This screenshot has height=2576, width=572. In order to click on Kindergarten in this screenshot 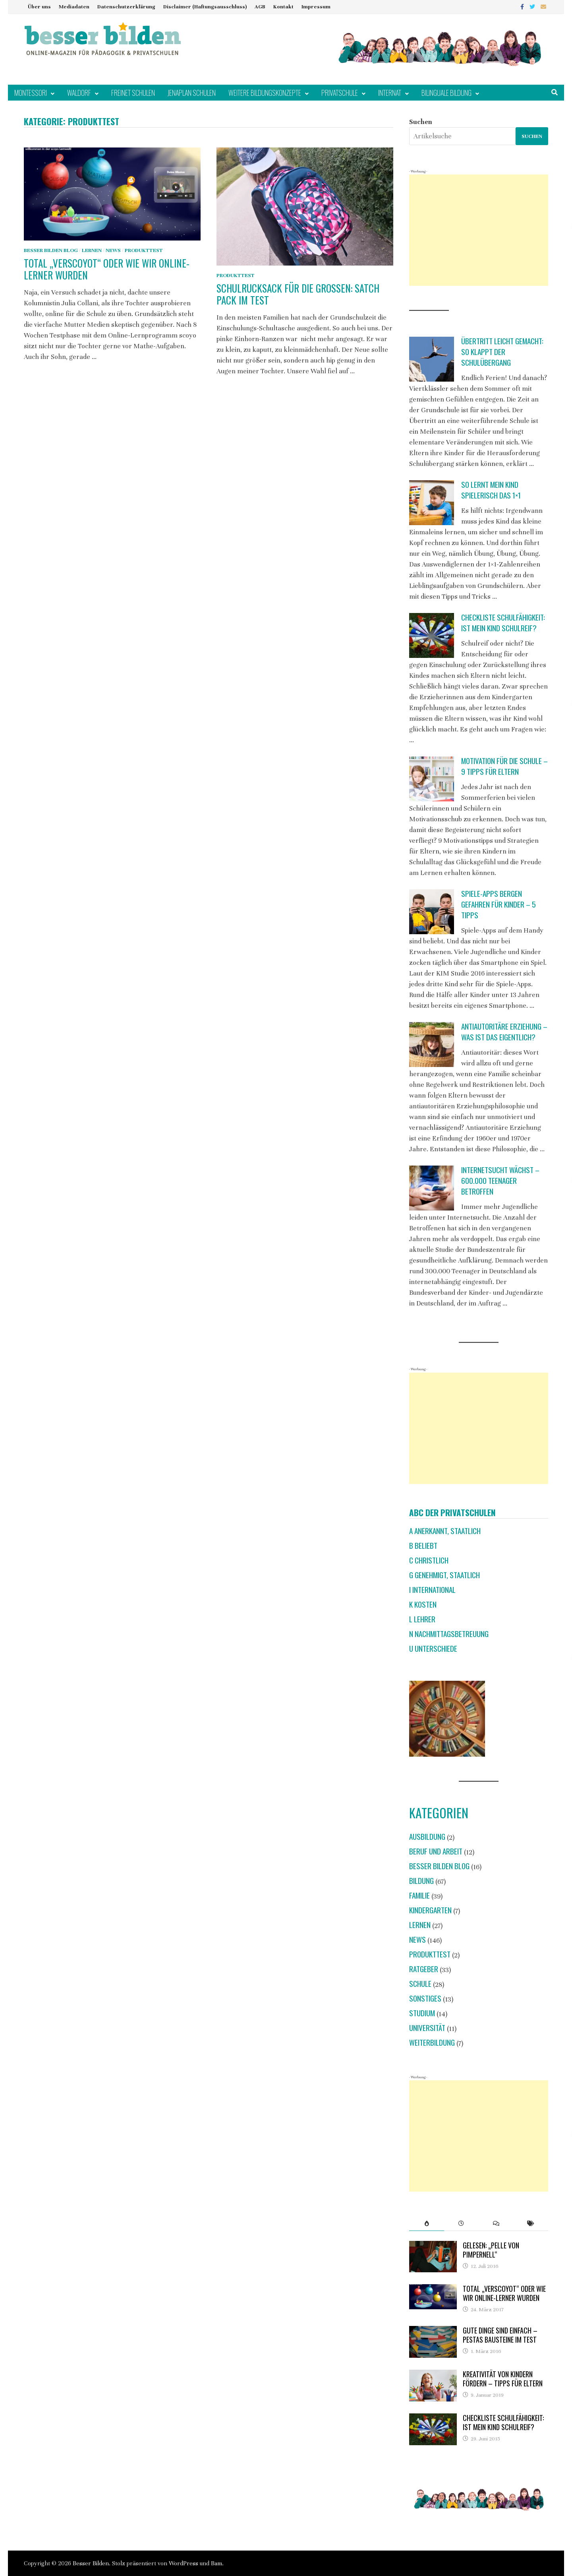, I will do `click(430, 1910)`.